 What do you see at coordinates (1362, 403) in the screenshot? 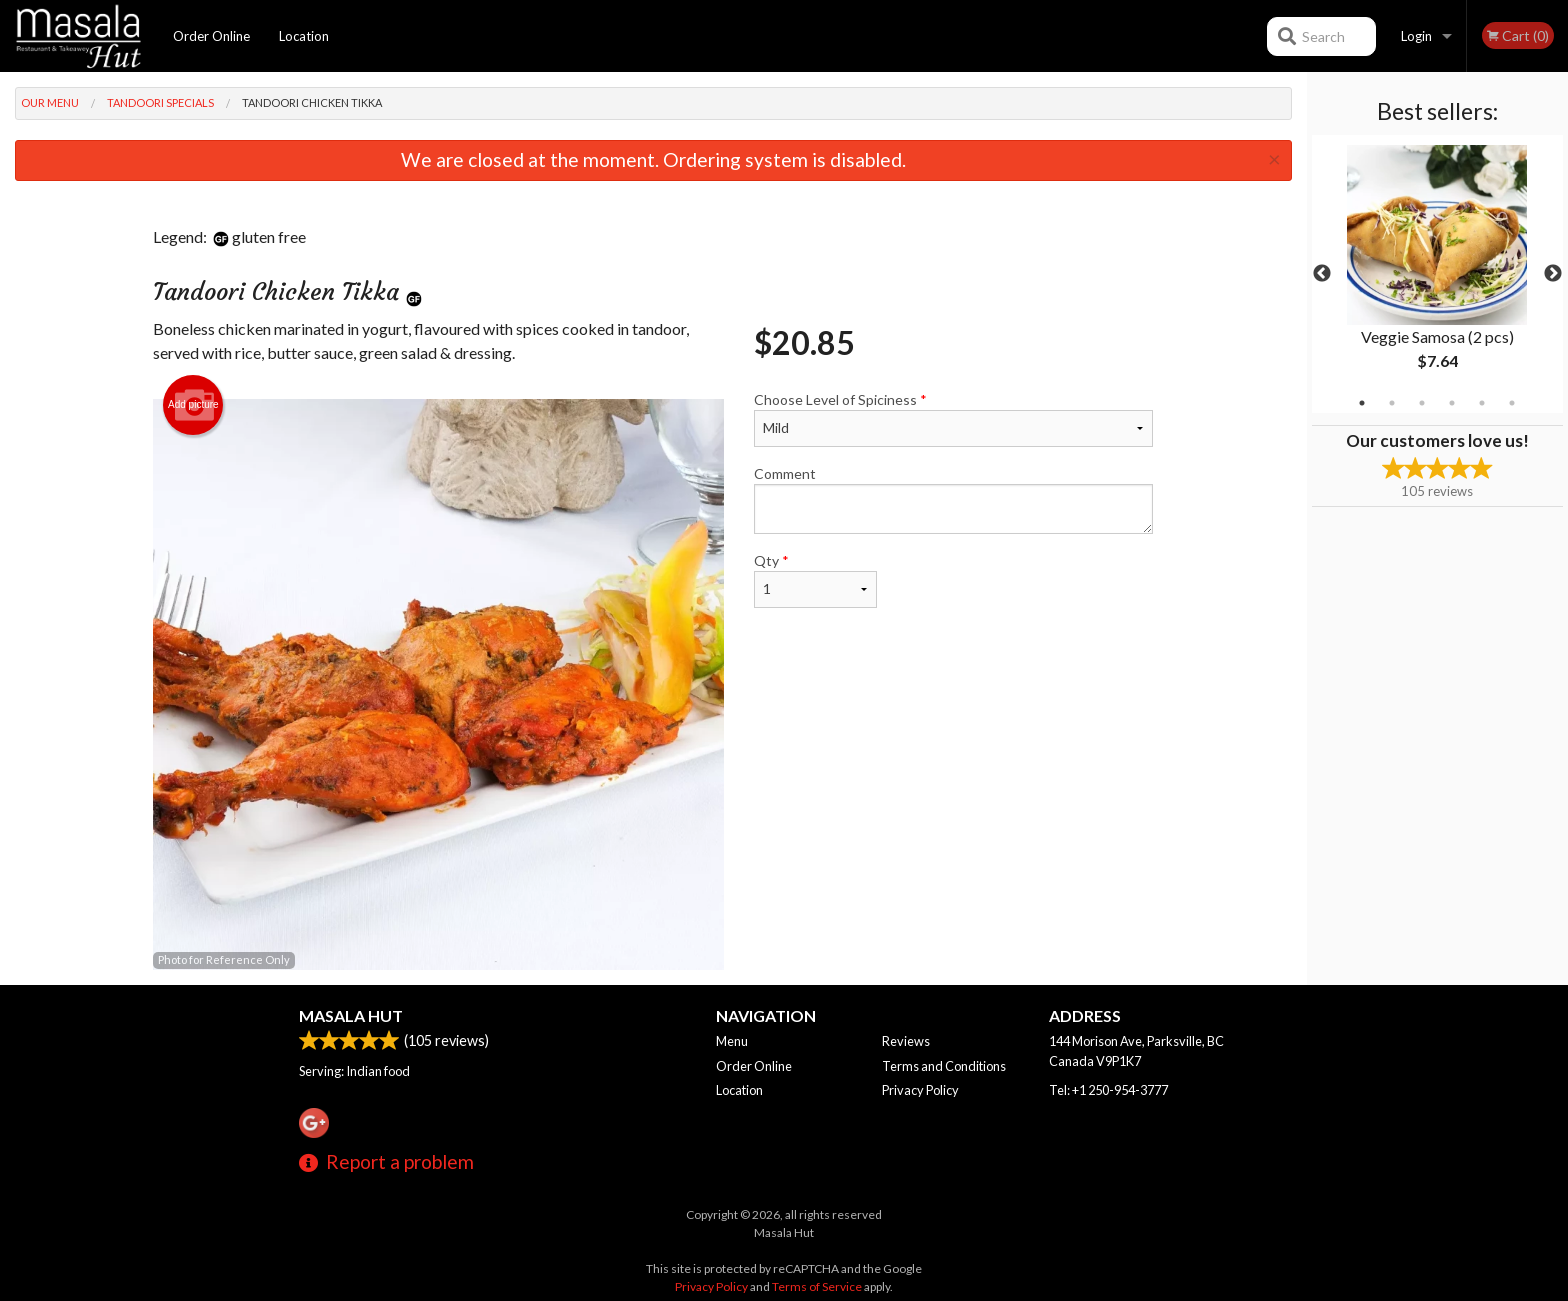
I see `1 [tab]` at bounding box center [1362, 403].